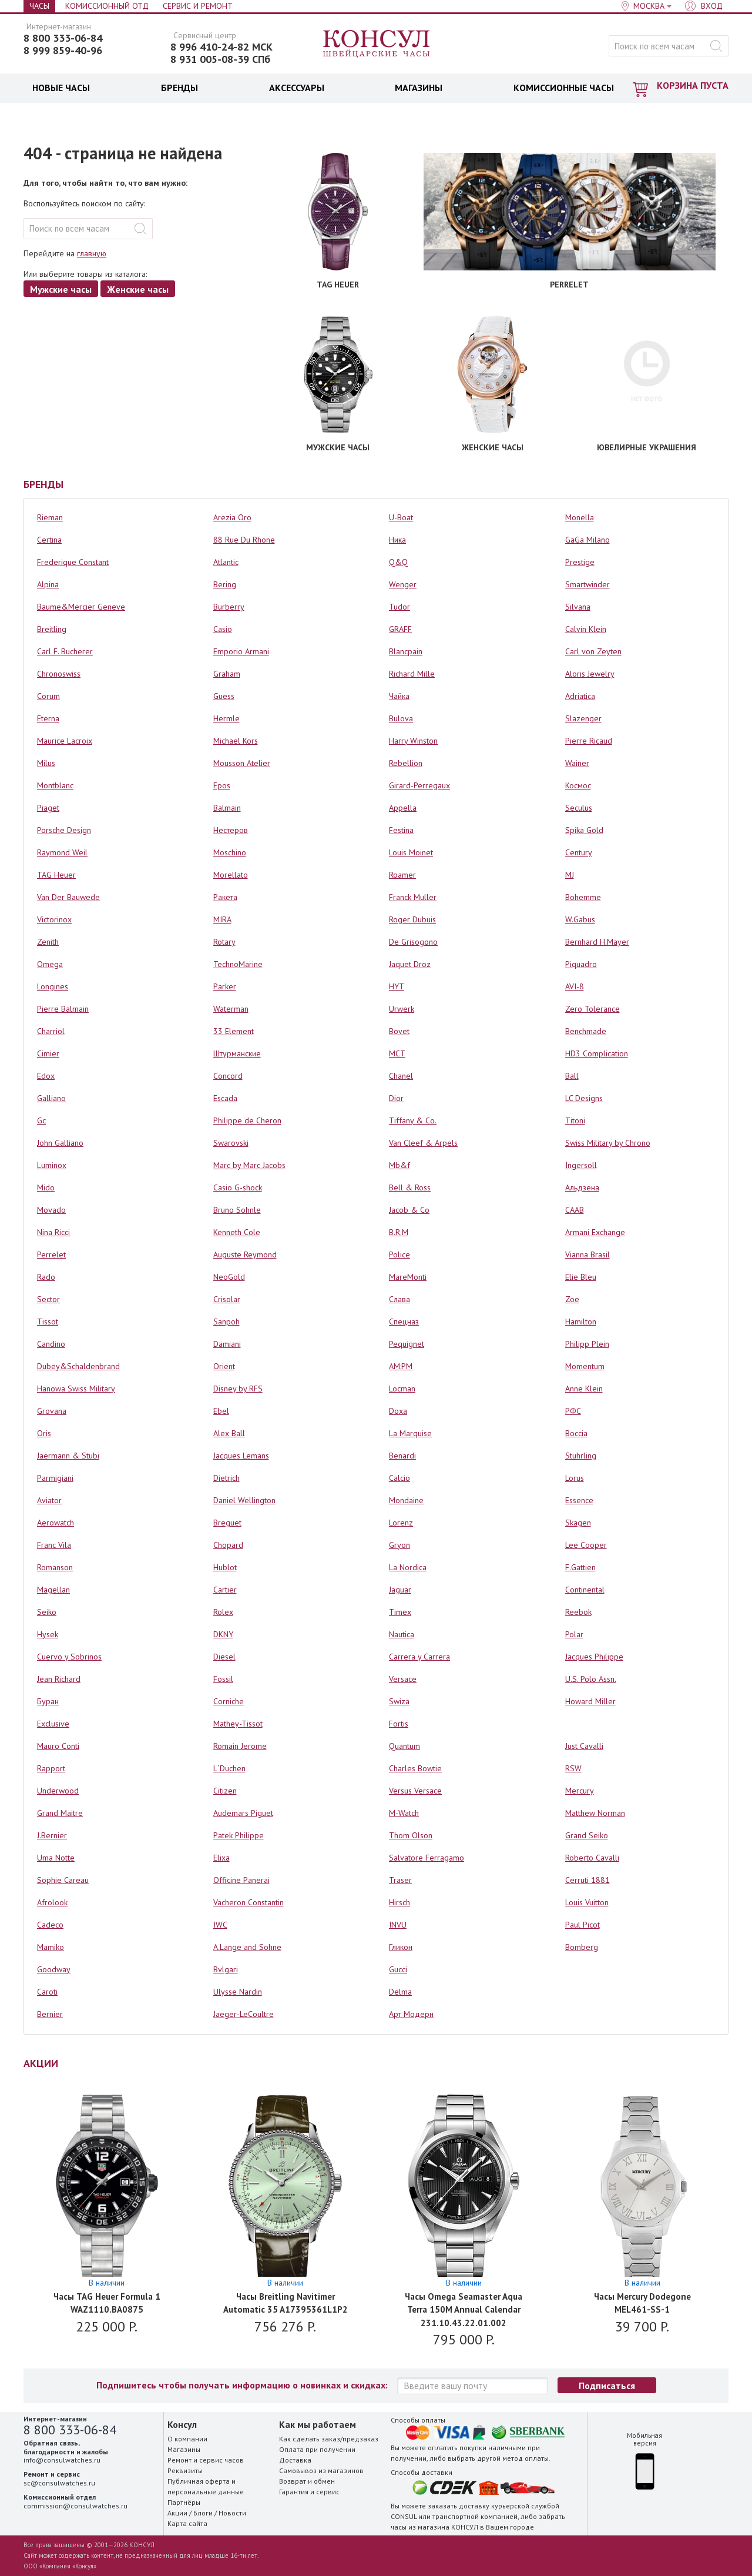 The height and width of the screenshot is (2576, 752). Describe the element at coordinates (578, 1612) in the screenshot. I see `Reebok` at that location.